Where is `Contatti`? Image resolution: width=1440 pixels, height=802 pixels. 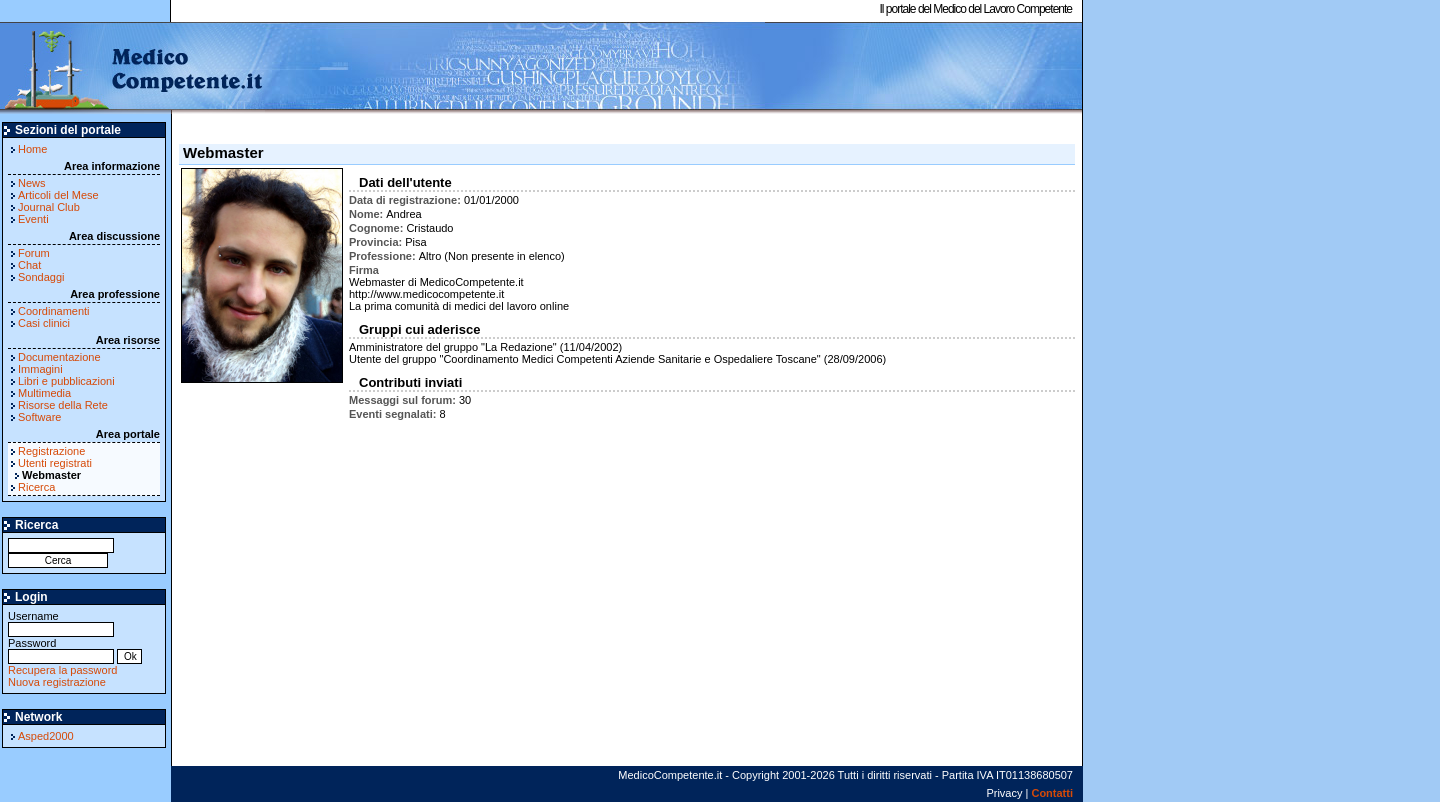
Contatti is located at coordinates (1052, 793).